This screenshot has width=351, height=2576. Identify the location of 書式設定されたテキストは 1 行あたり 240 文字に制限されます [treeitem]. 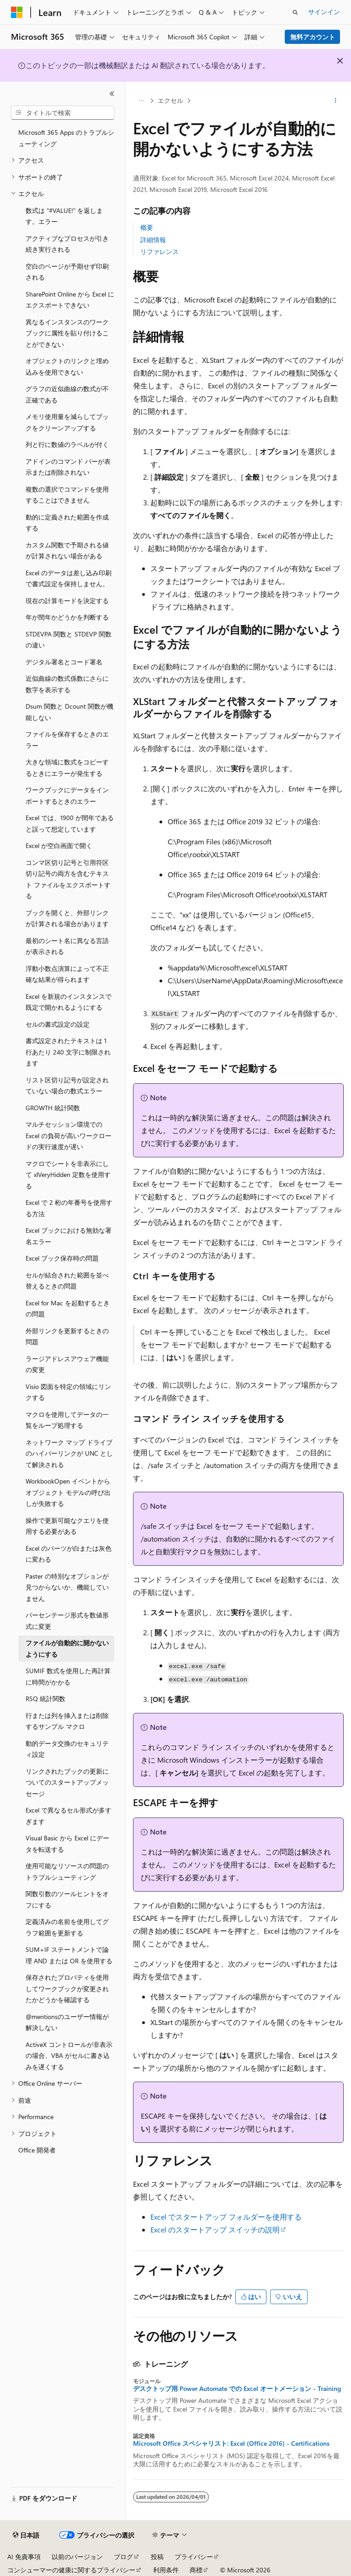
(68, 1051).